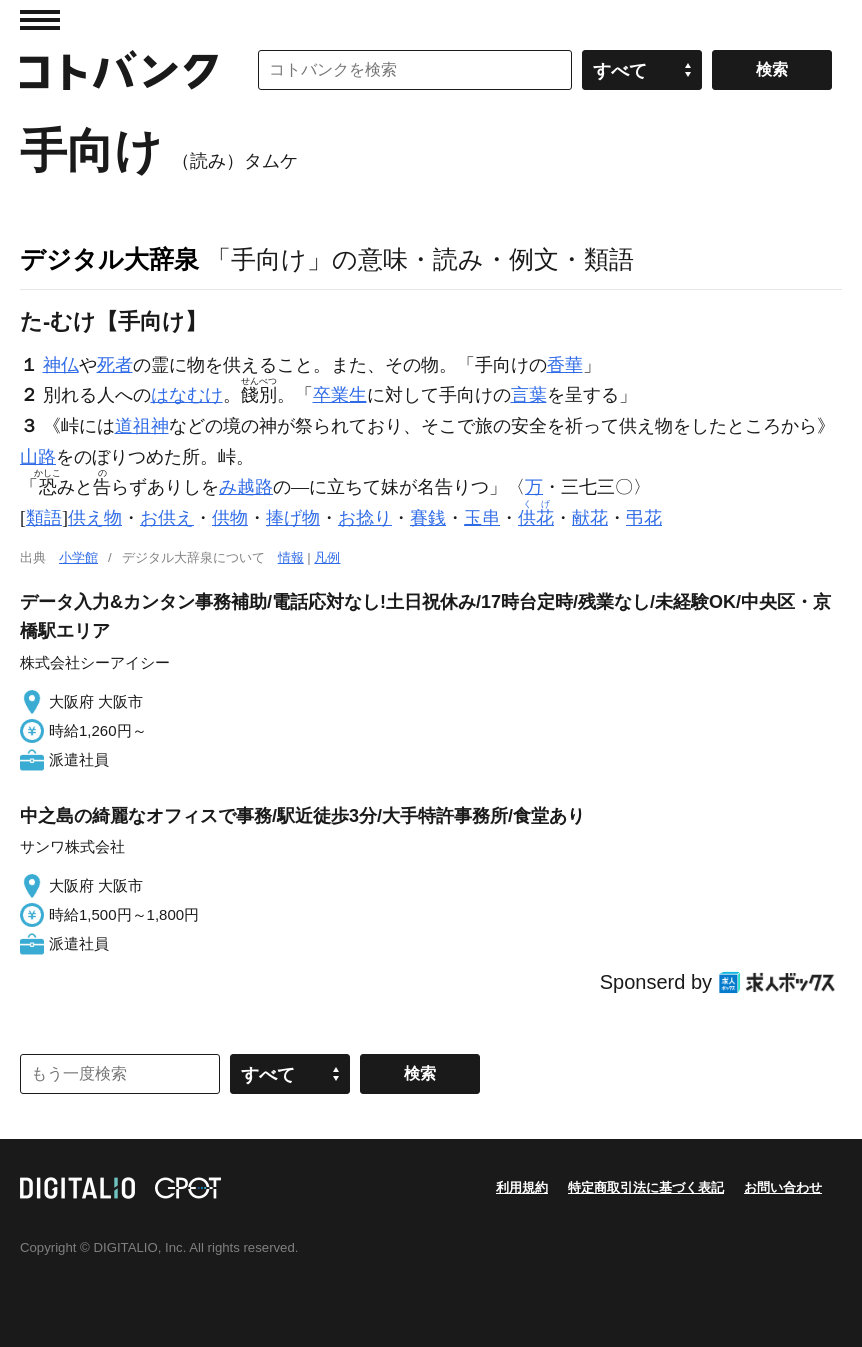  I want to click on 玉串, so click(482, 518).